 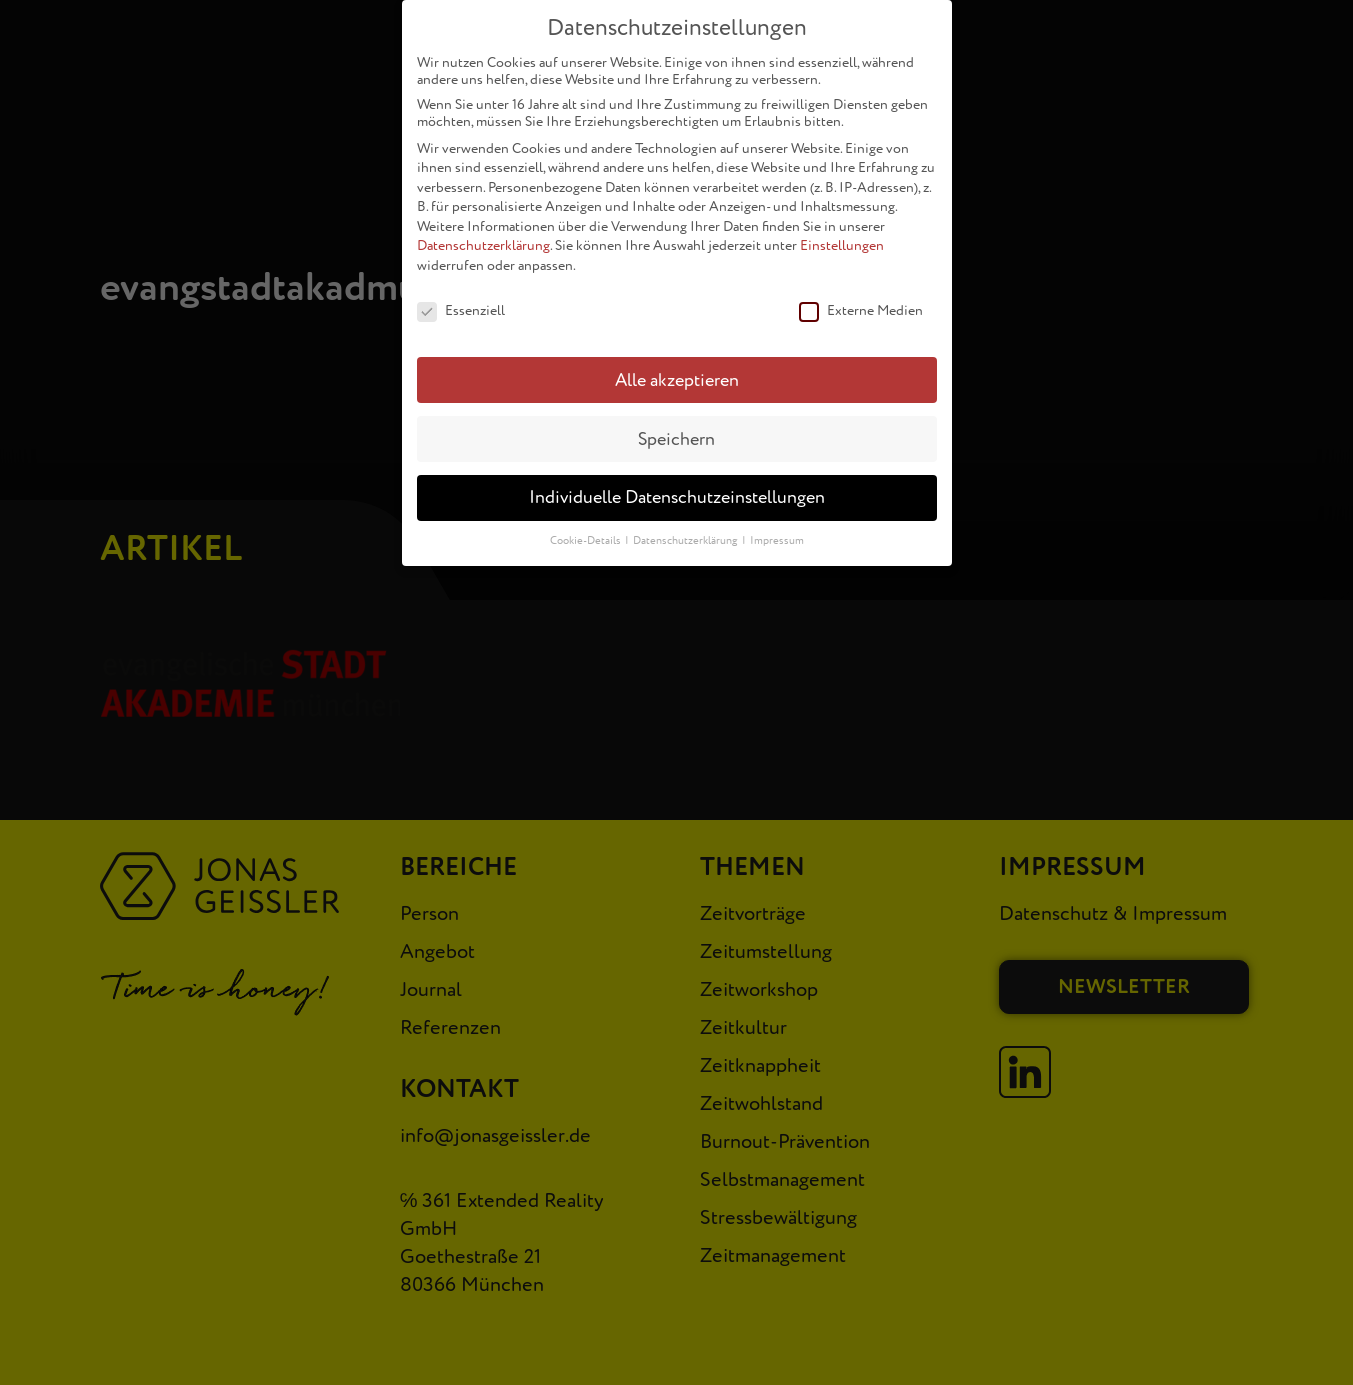 What do you see at coordinates (677, 370) in the screenshot?
I see `Alle akzeptieren [button]` at bounding box center [677, 370].